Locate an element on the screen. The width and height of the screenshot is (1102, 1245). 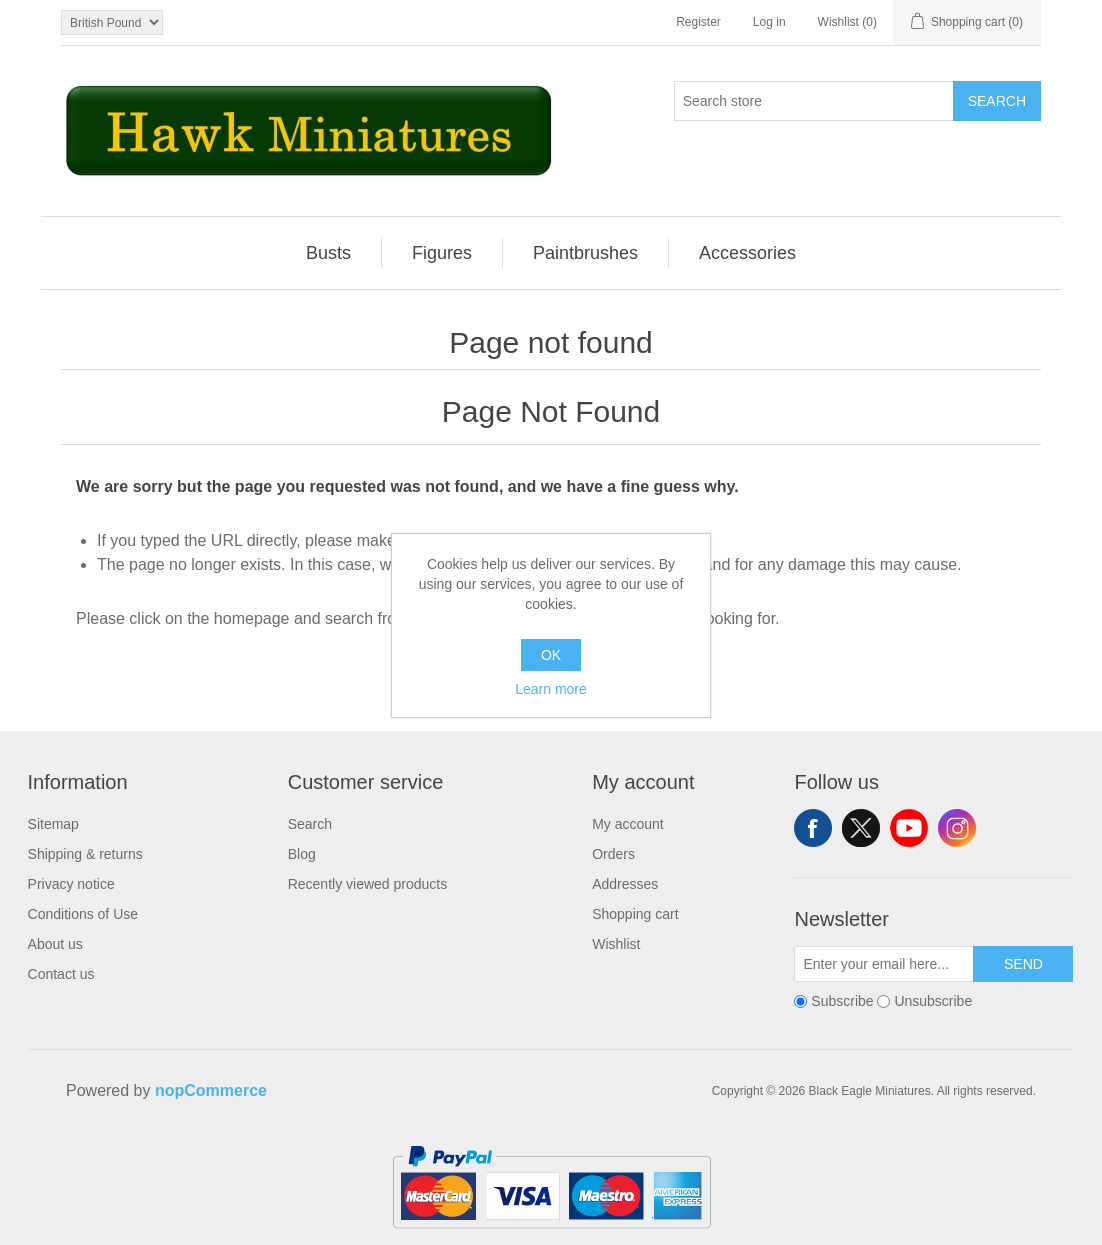
[Search store] is located at coordinates (814, 101).